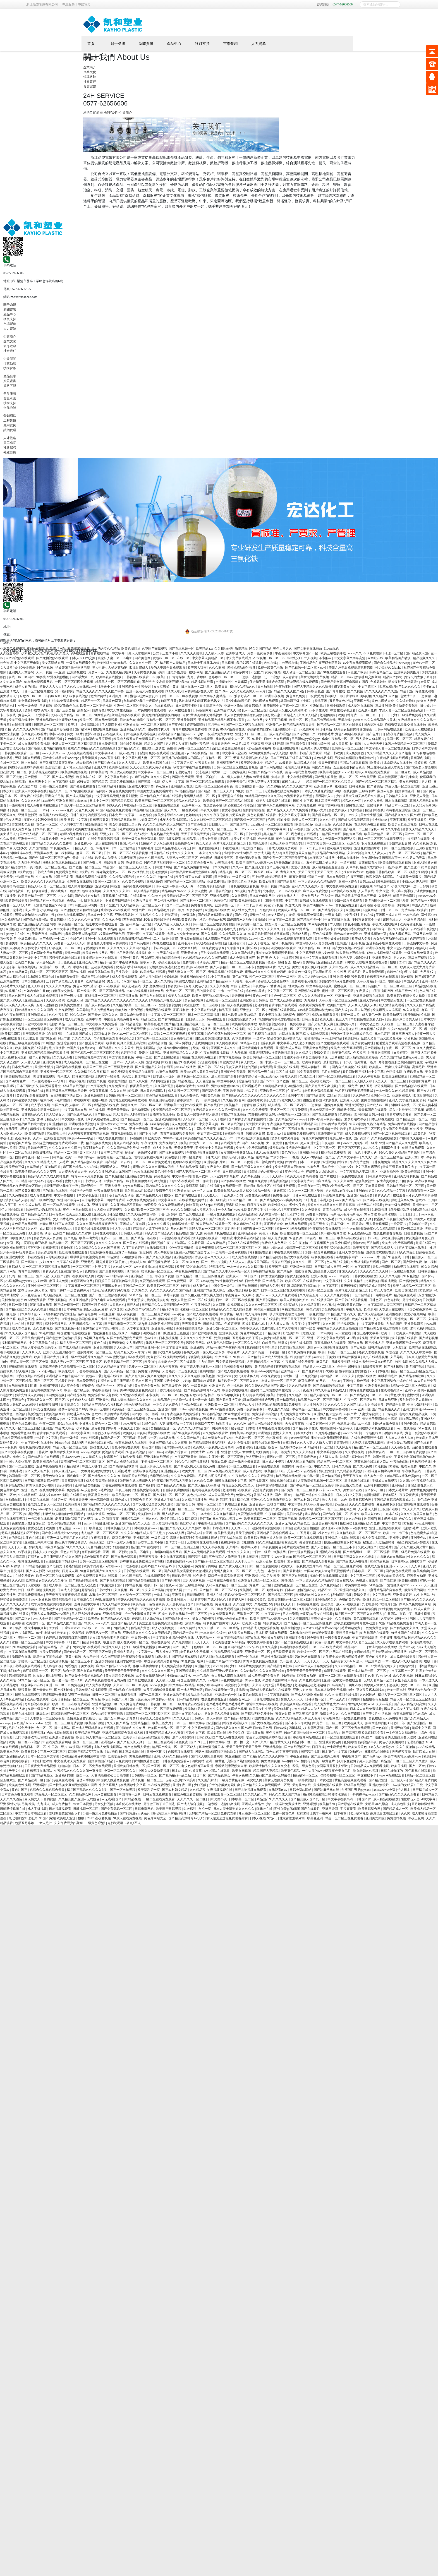 This screenshot has height=2576, width=438. What do you see at coordinates (183, 934) in the screenshot?
I see `大黑人交交护士xxxxhd` at bounding box center [183, 934].